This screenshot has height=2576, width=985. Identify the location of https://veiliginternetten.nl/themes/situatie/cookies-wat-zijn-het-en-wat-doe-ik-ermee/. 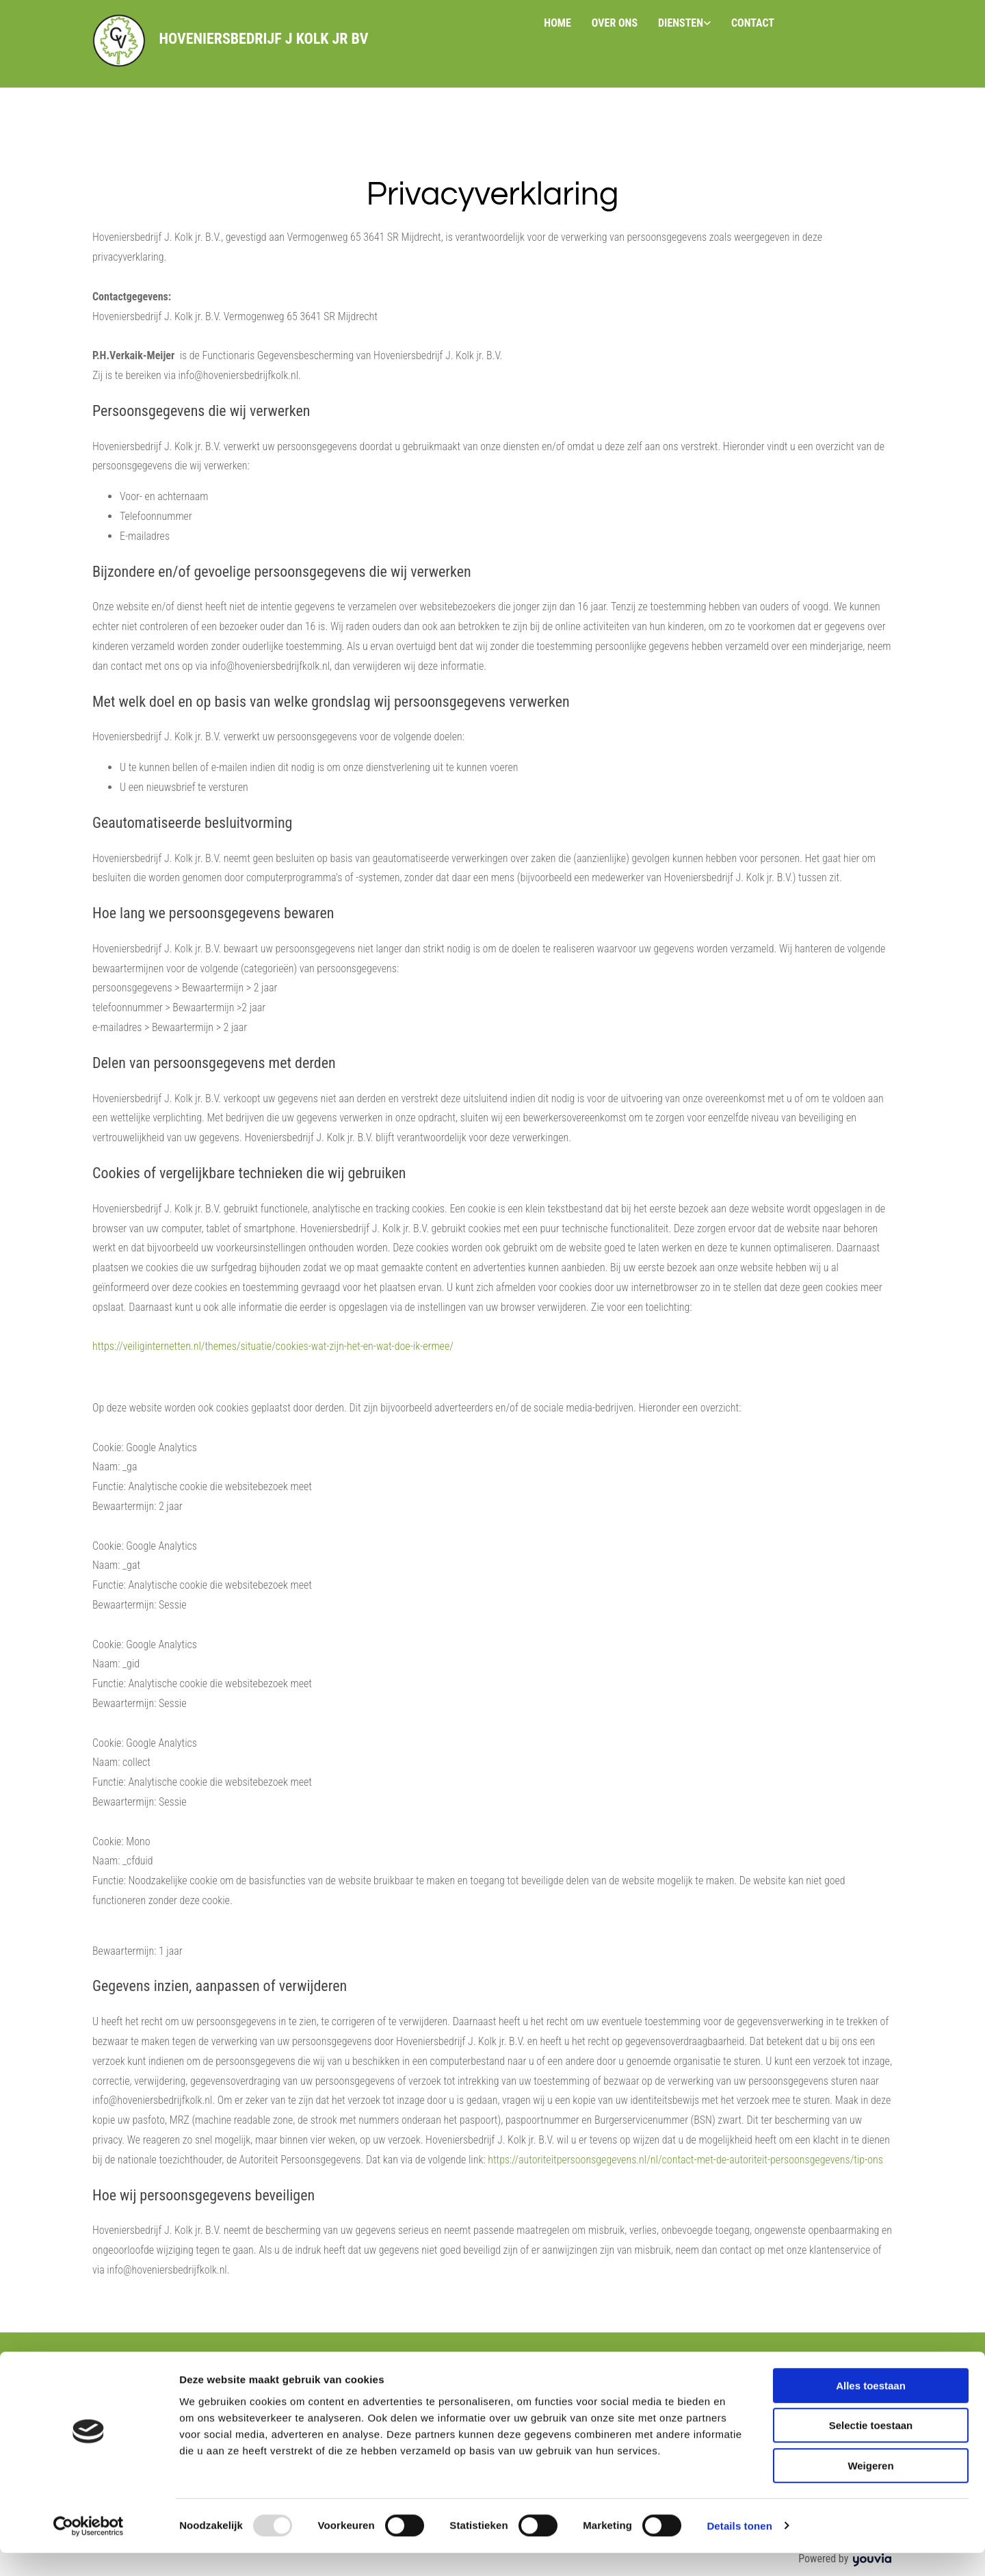
(273, 1346).